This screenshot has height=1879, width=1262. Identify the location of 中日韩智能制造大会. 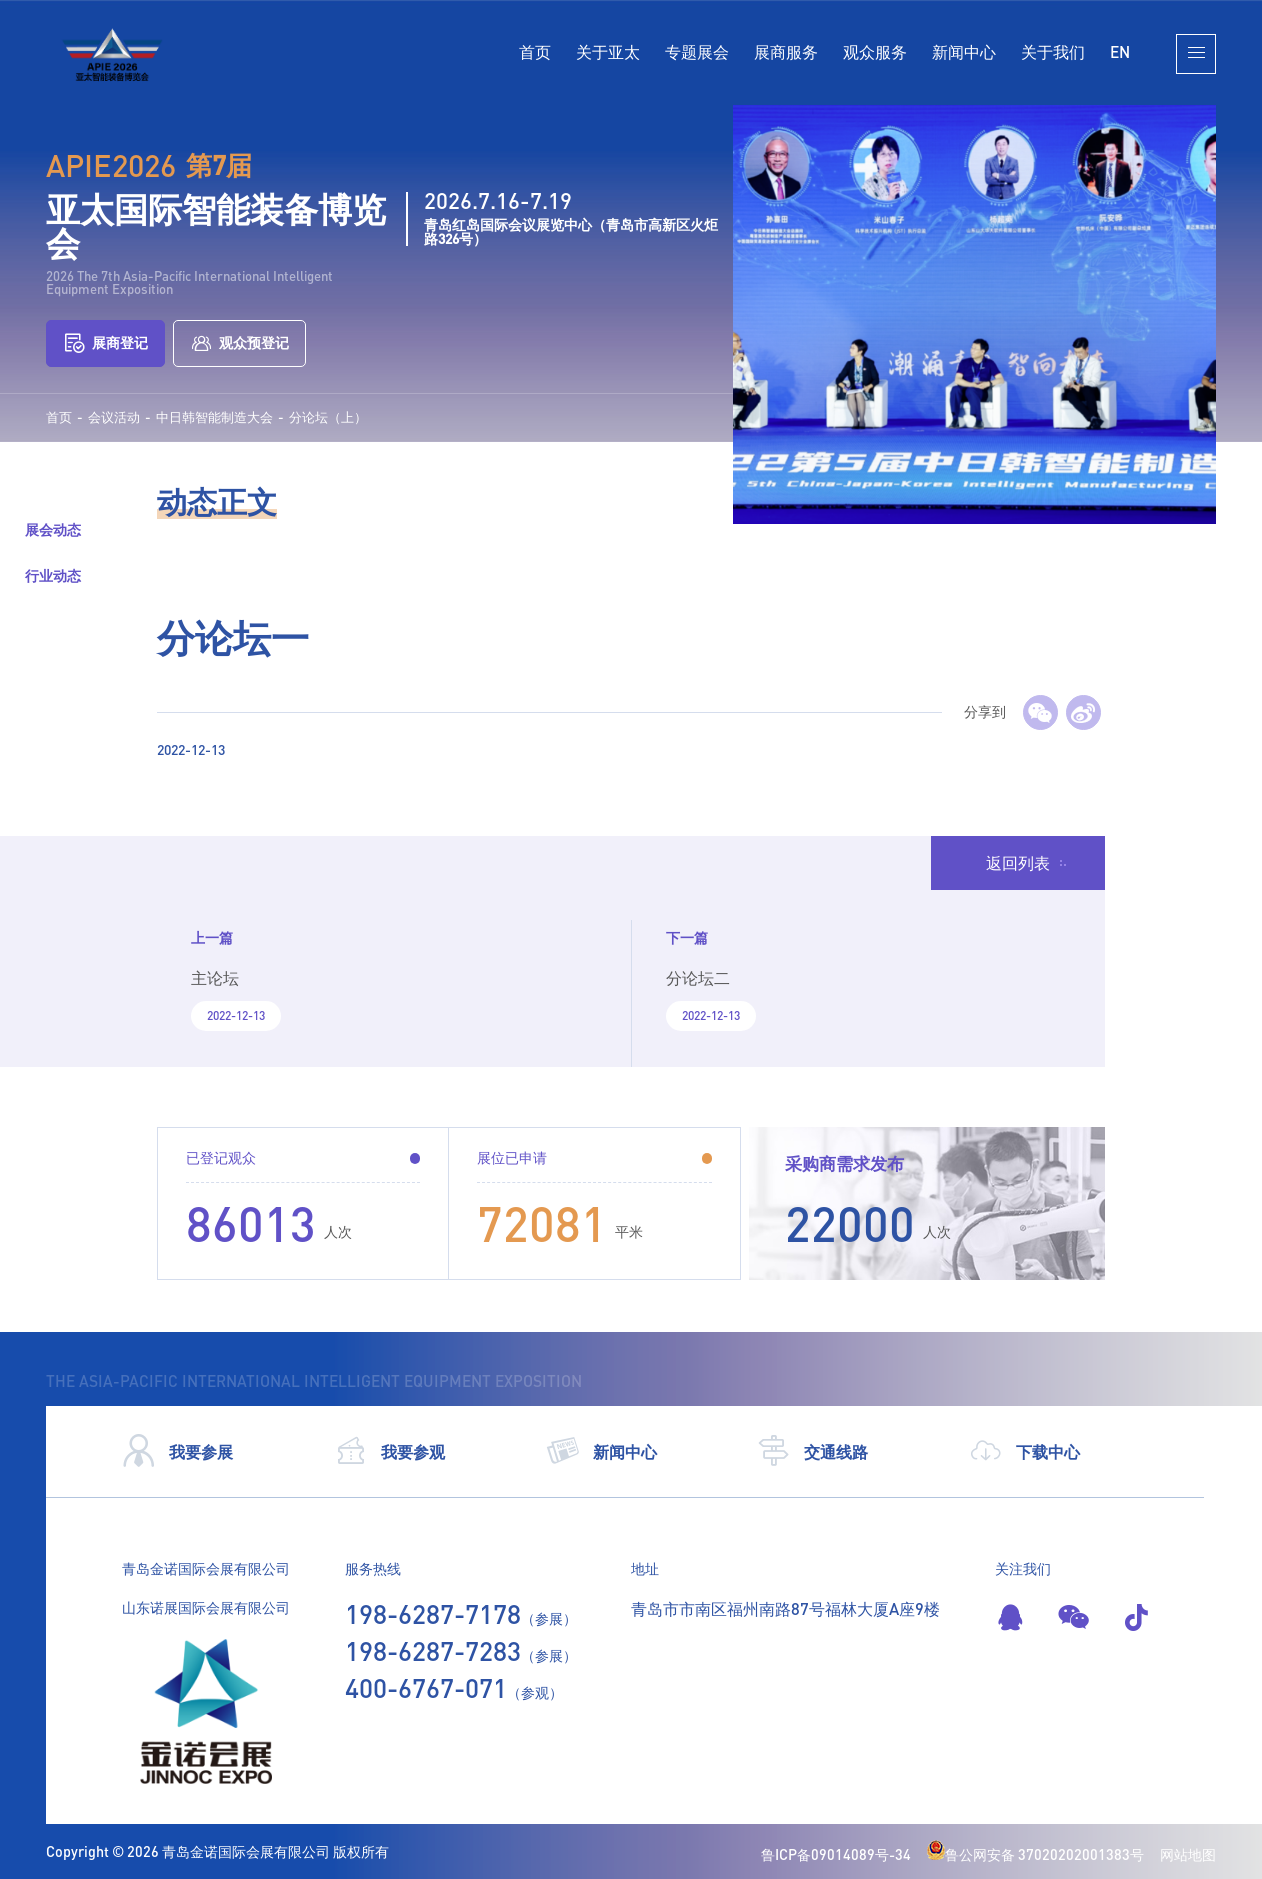
(214, 417).